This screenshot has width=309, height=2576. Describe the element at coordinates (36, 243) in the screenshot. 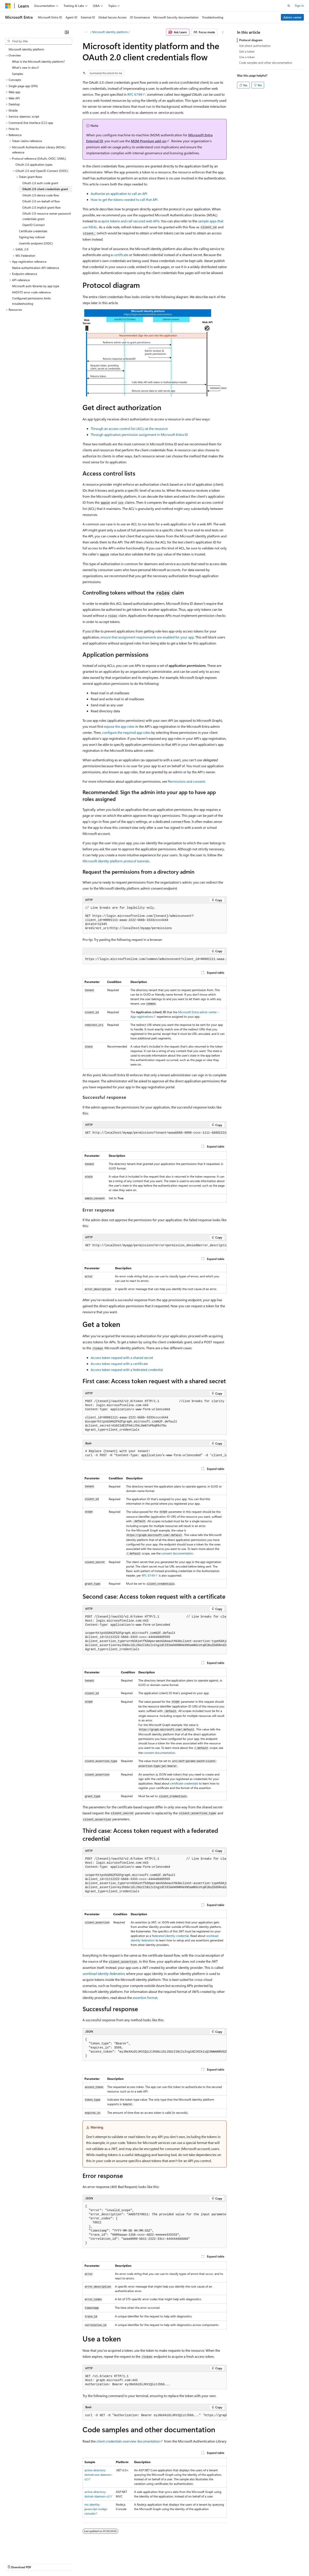

I see `UserInfo endpoint (OIDC) [treeitem]` at that location.